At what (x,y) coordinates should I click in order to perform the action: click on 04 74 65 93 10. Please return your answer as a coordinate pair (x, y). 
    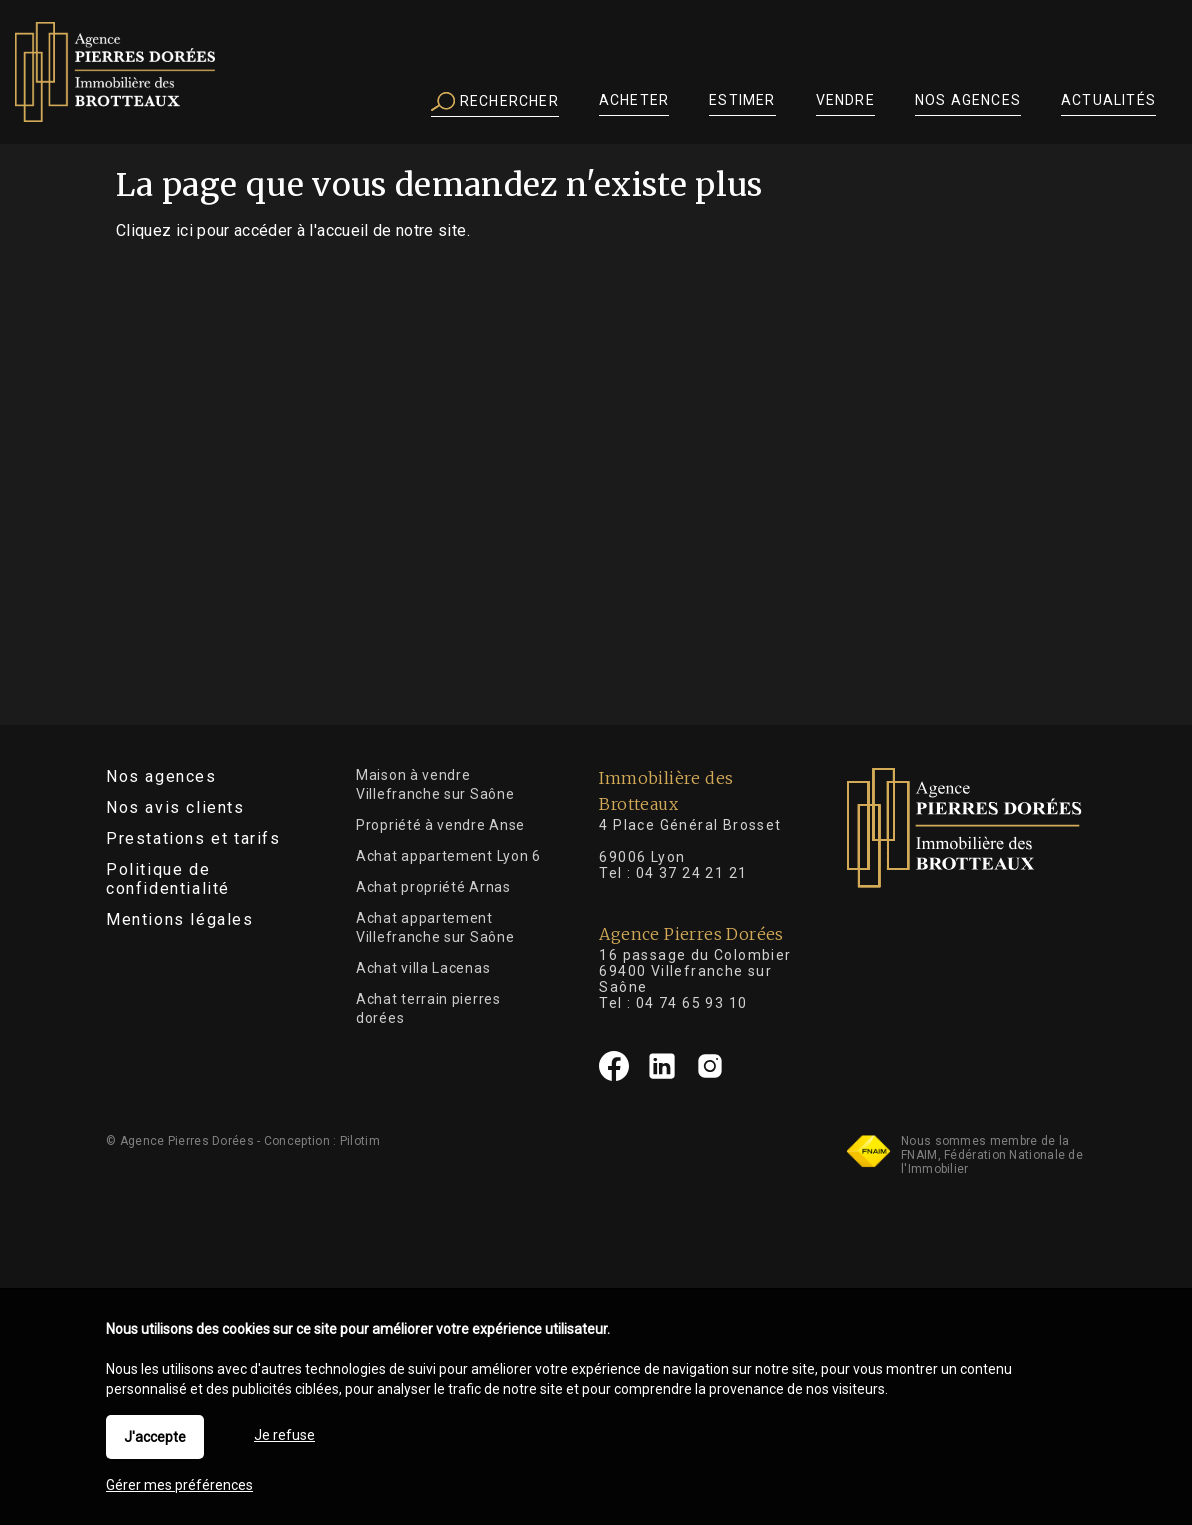
    Looking at the image, I should click on (692, 1003).